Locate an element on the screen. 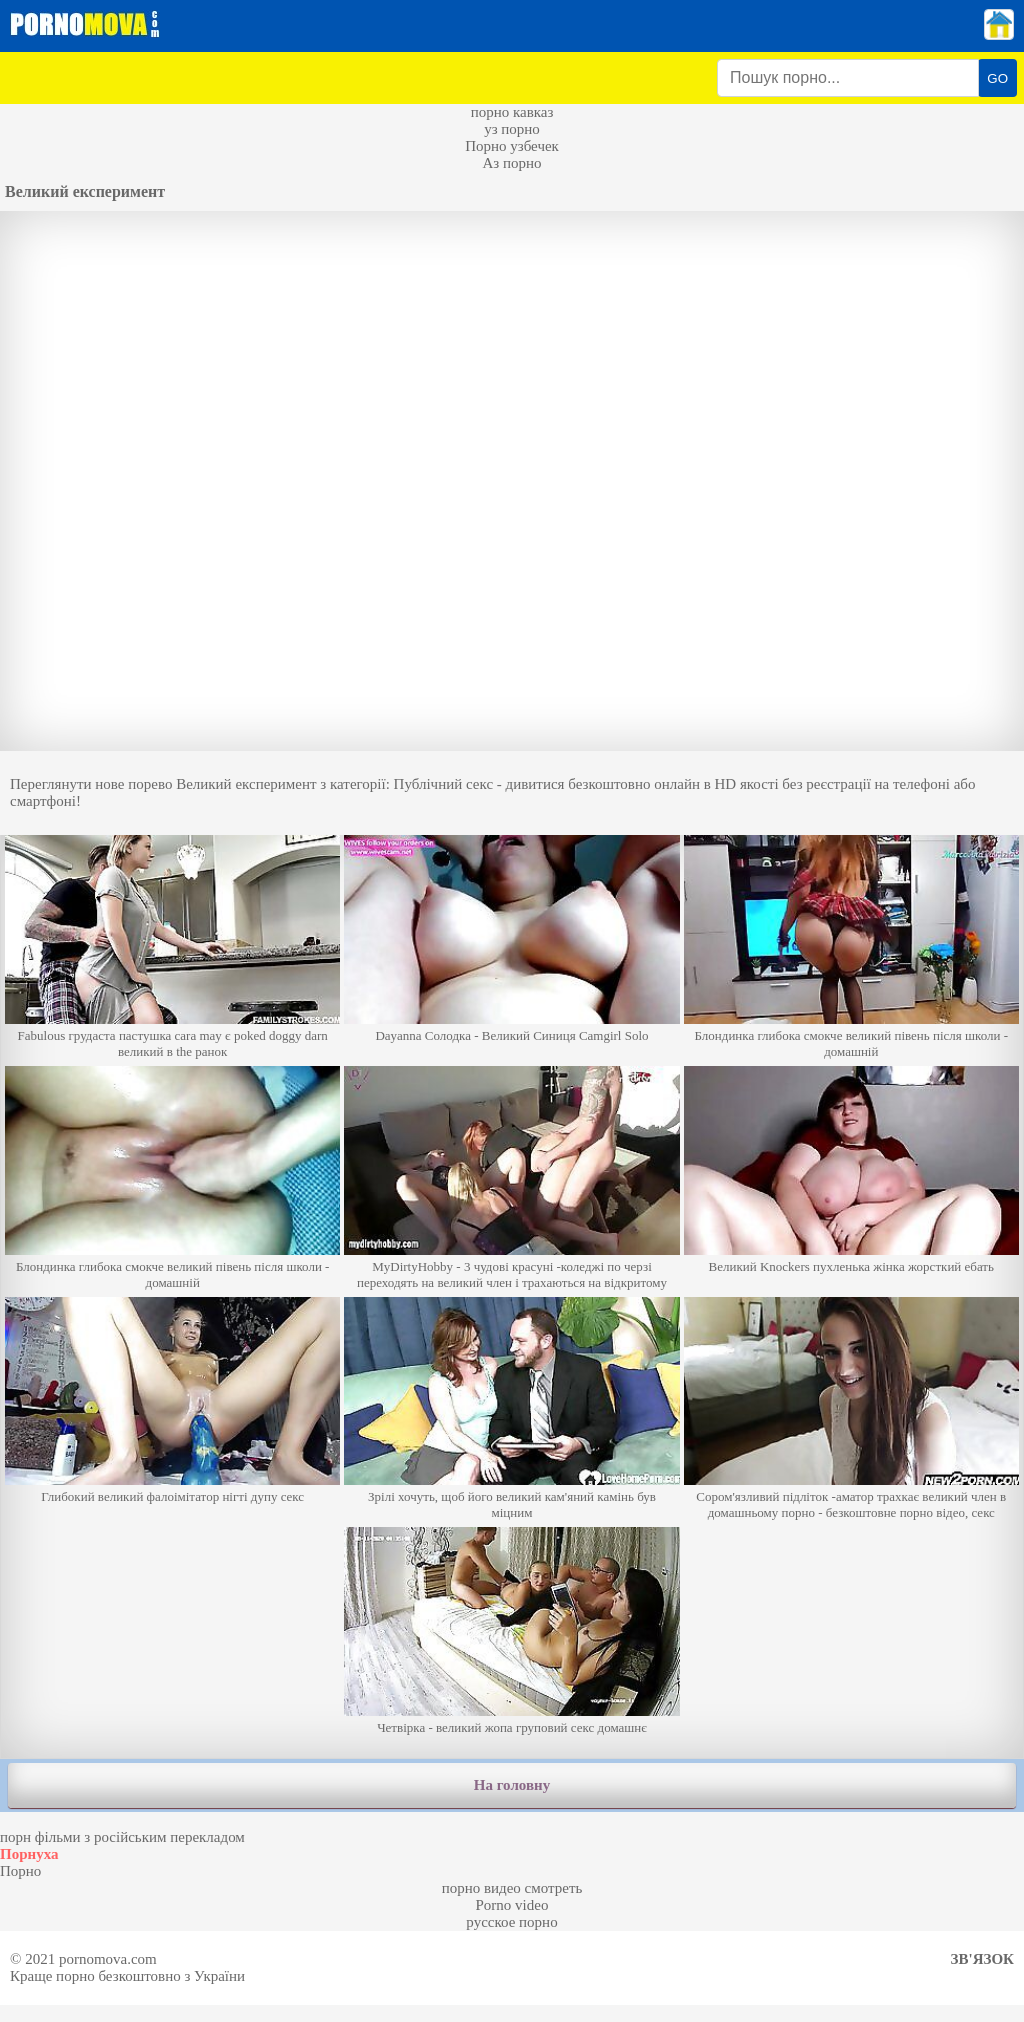 The width and height of the screenshot is (1024, 2022). Porno video is located at coordinates (512, 1905).